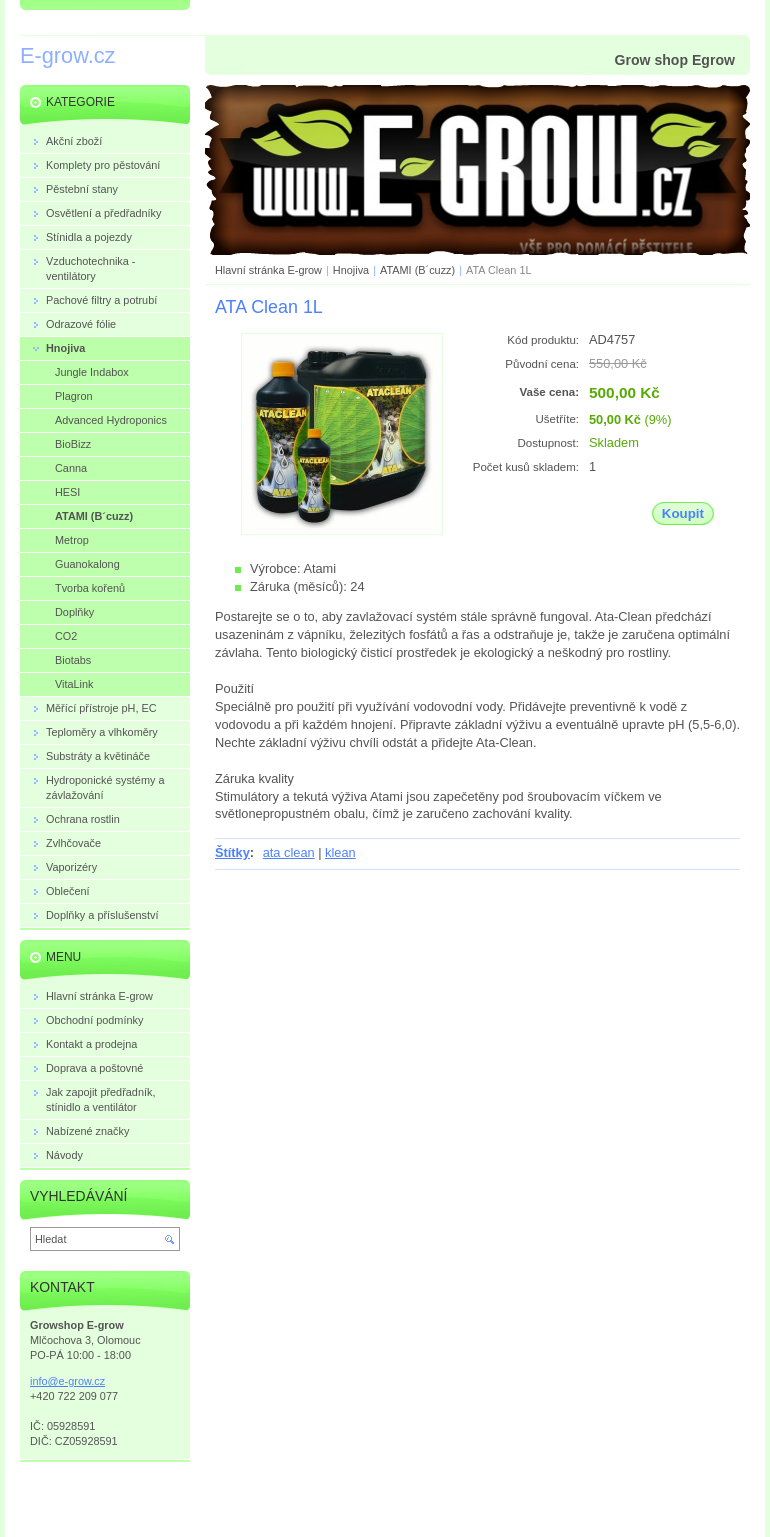 This screenshot has height=1537, width=770. I want to click on ATAMI (B´cuzz), so click(417, 270).